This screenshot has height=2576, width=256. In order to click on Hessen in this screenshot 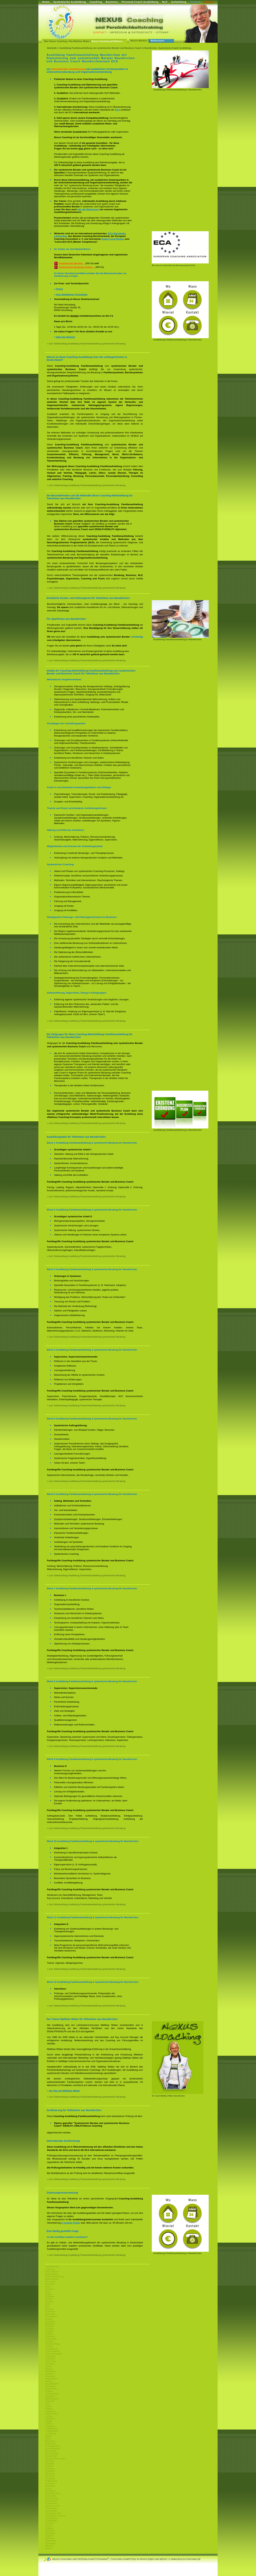, I will do `click(48, 2381)`.